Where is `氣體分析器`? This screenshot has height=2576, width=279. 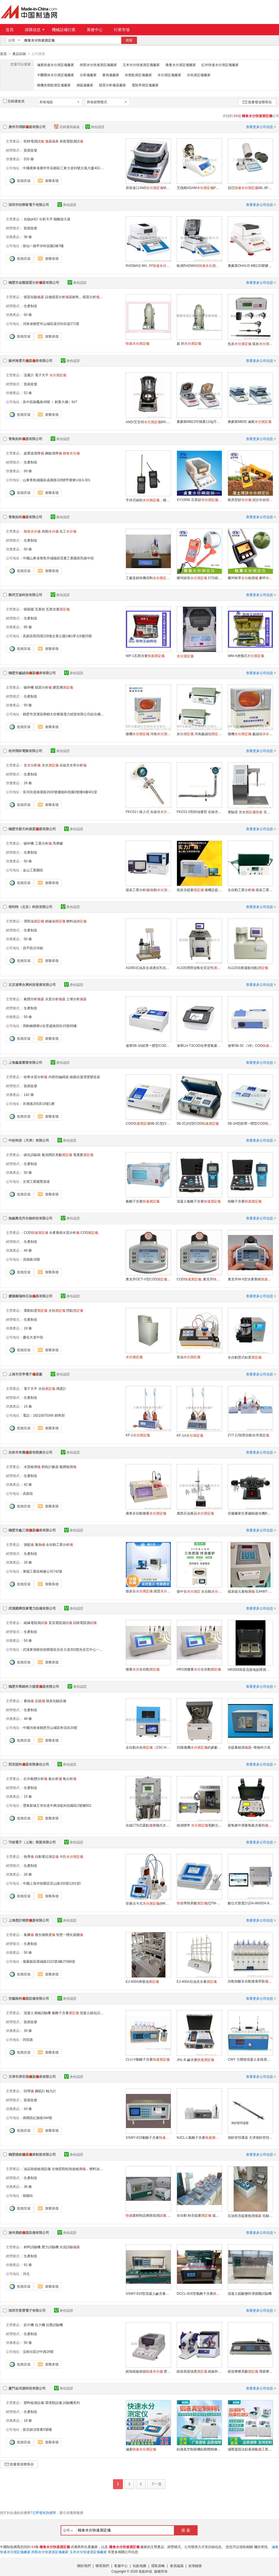
氣體分析器 is located at coordinates (34, 999).